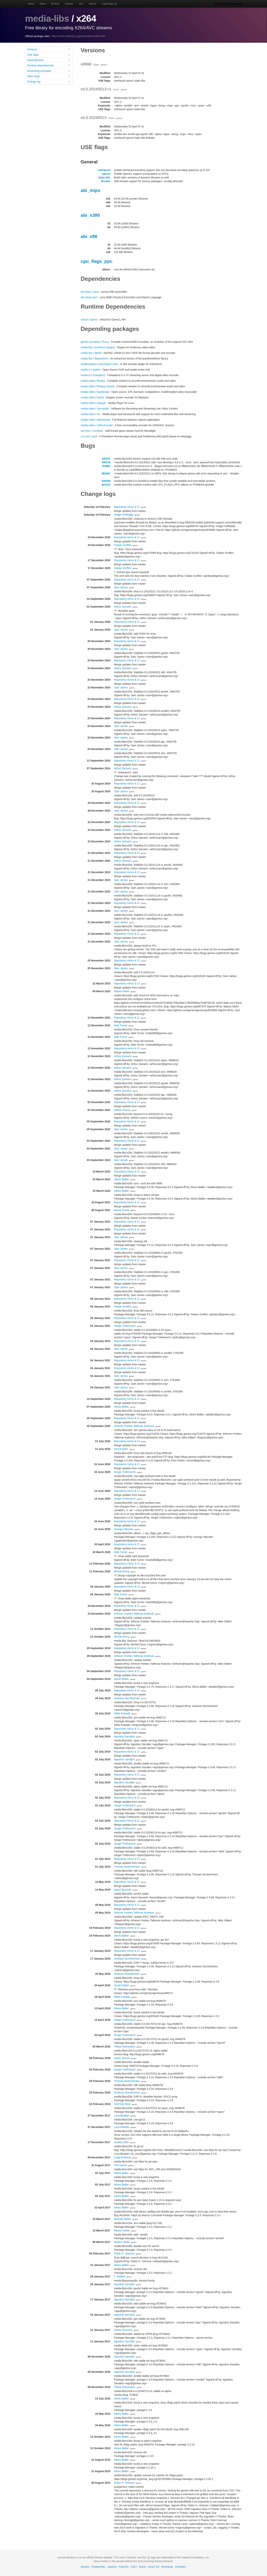 Image resolution: width=267 pixels, height=2576 pixels. What do you see at coordinates (106, 458) in the screenshot?
I see `420241` at bounding box center [106, 458].